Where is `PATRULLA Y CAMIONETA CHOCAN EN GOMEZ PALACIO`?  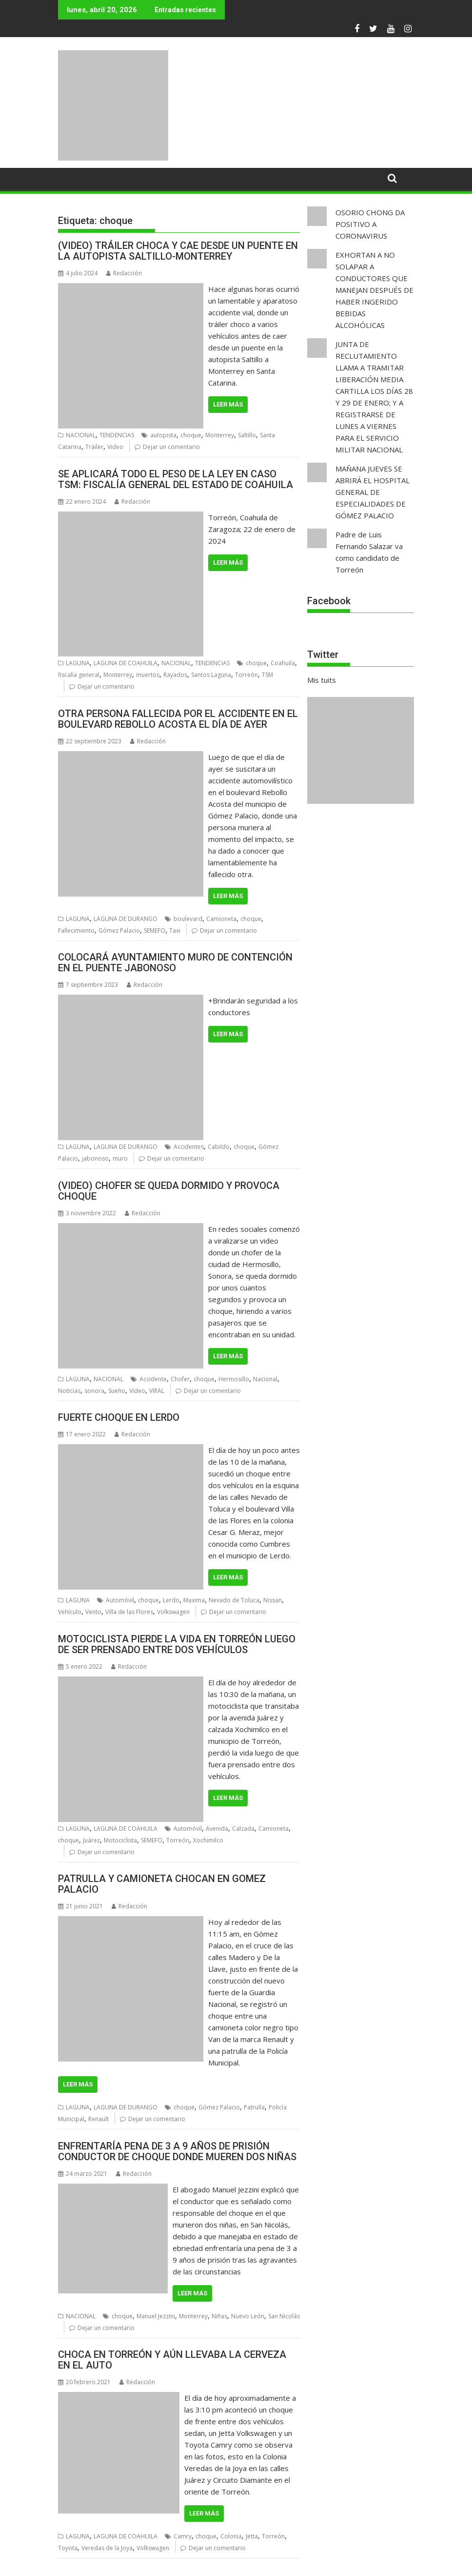
PATRULLA Y CAMIONETA CHOCAN EN GOMEZ PALACIO is located at coordinates (162, 1884).